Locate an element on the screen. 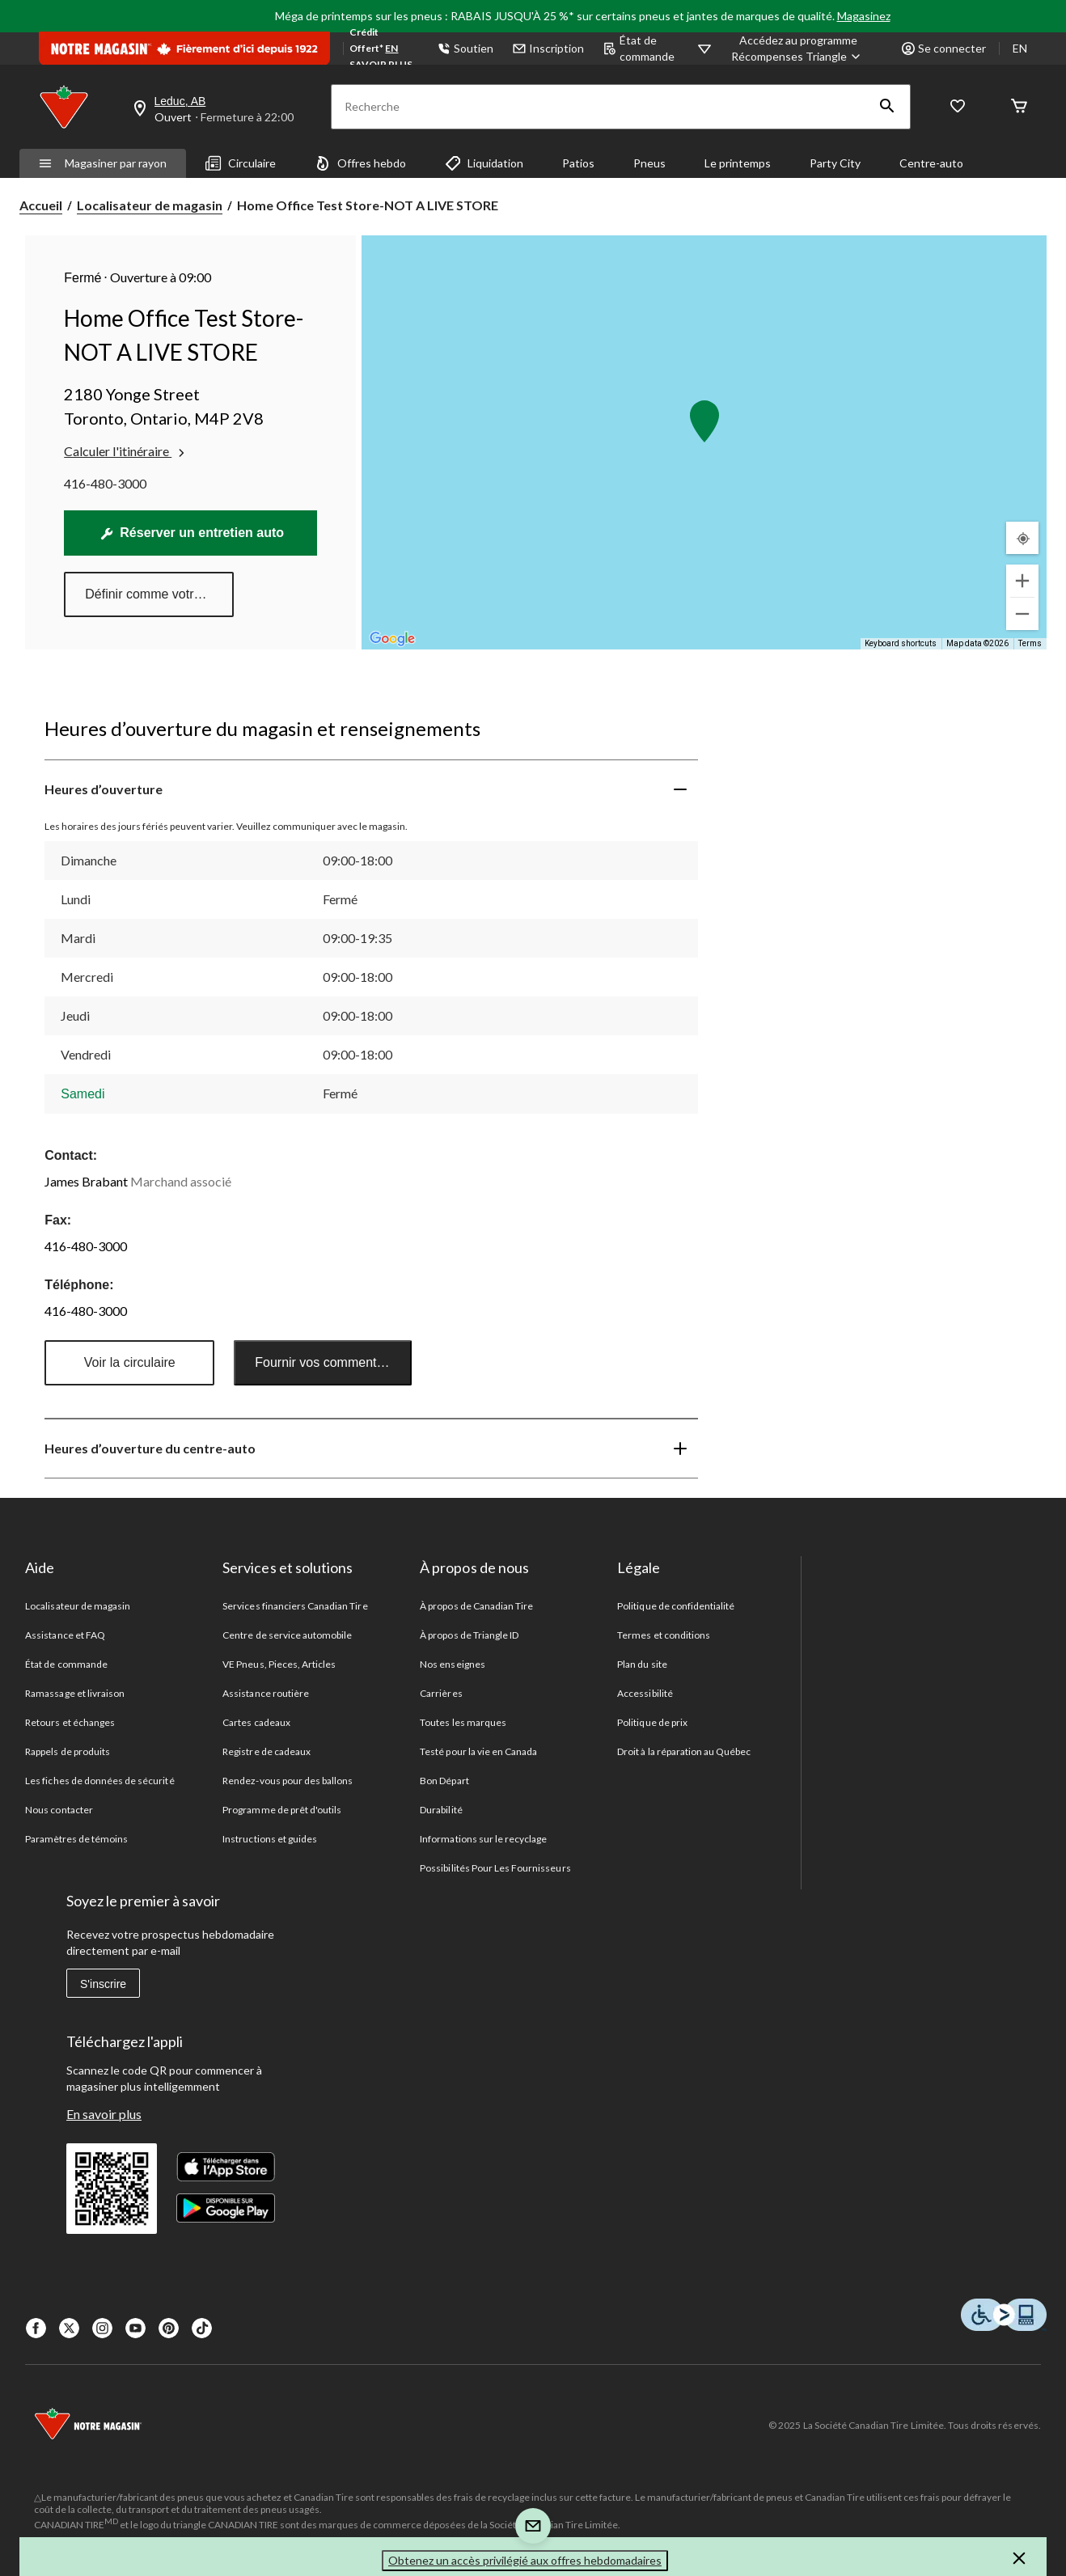 This screenshot has height=2576, width=1066. Informations sur le recyclage is located at coordinates (483, 1839).